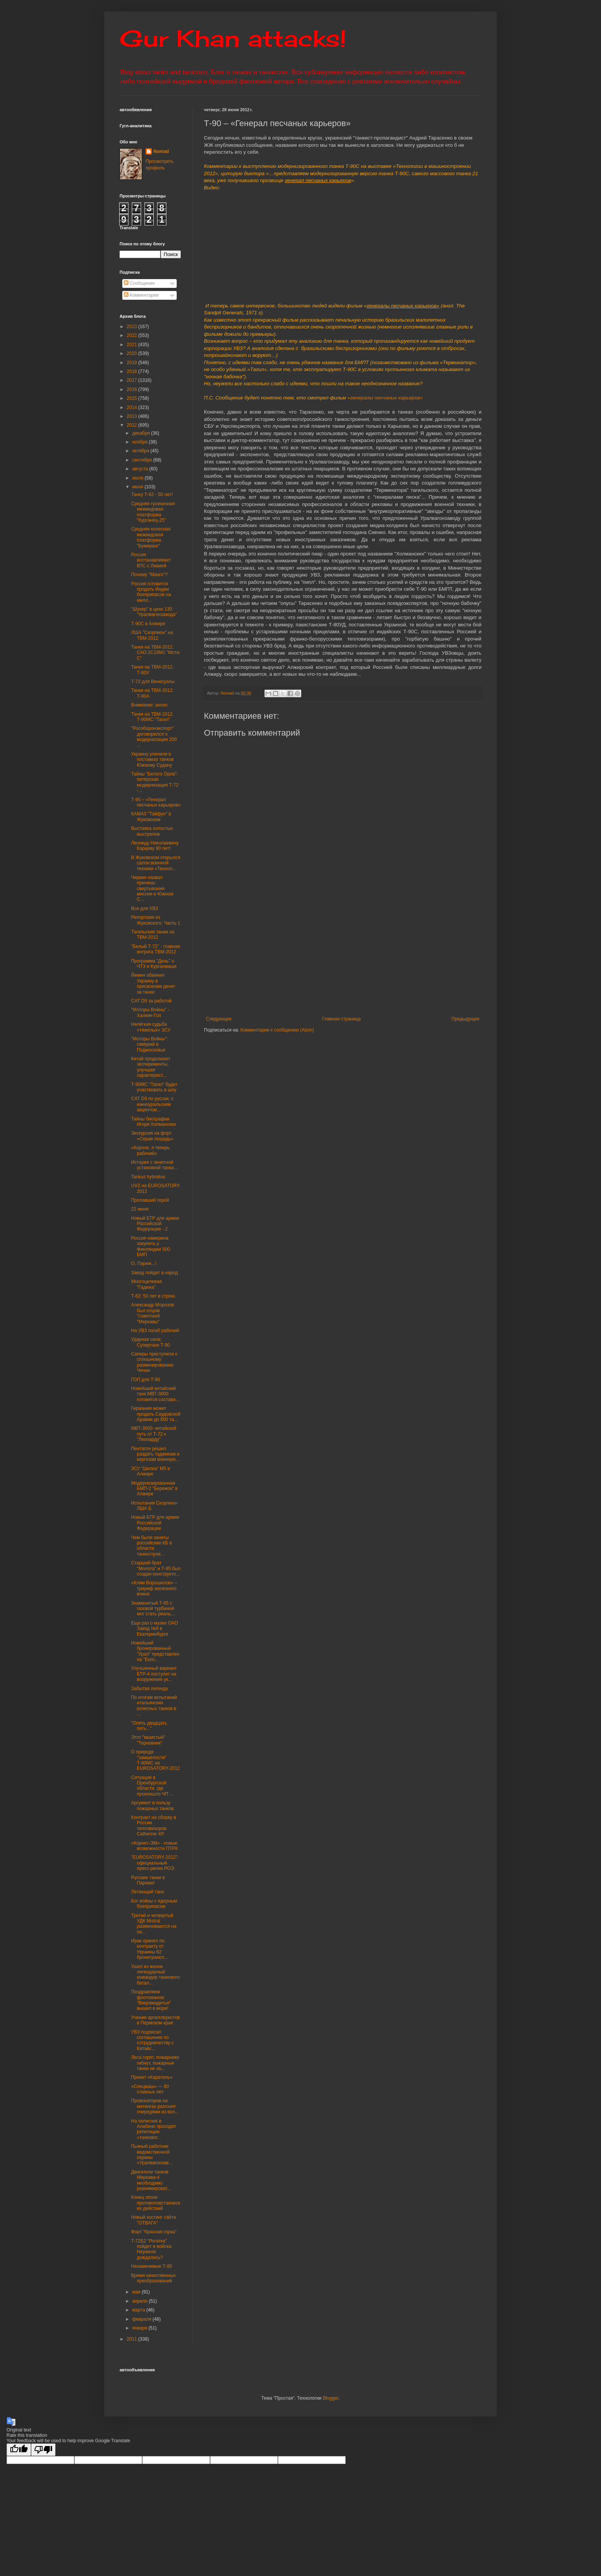 This screenshot has height=2576, width=601. Describe the element at coordinates (154, 1362) in the screenshot. I see `Саперы приступили к сплошному разминированию Чечни` at that location.